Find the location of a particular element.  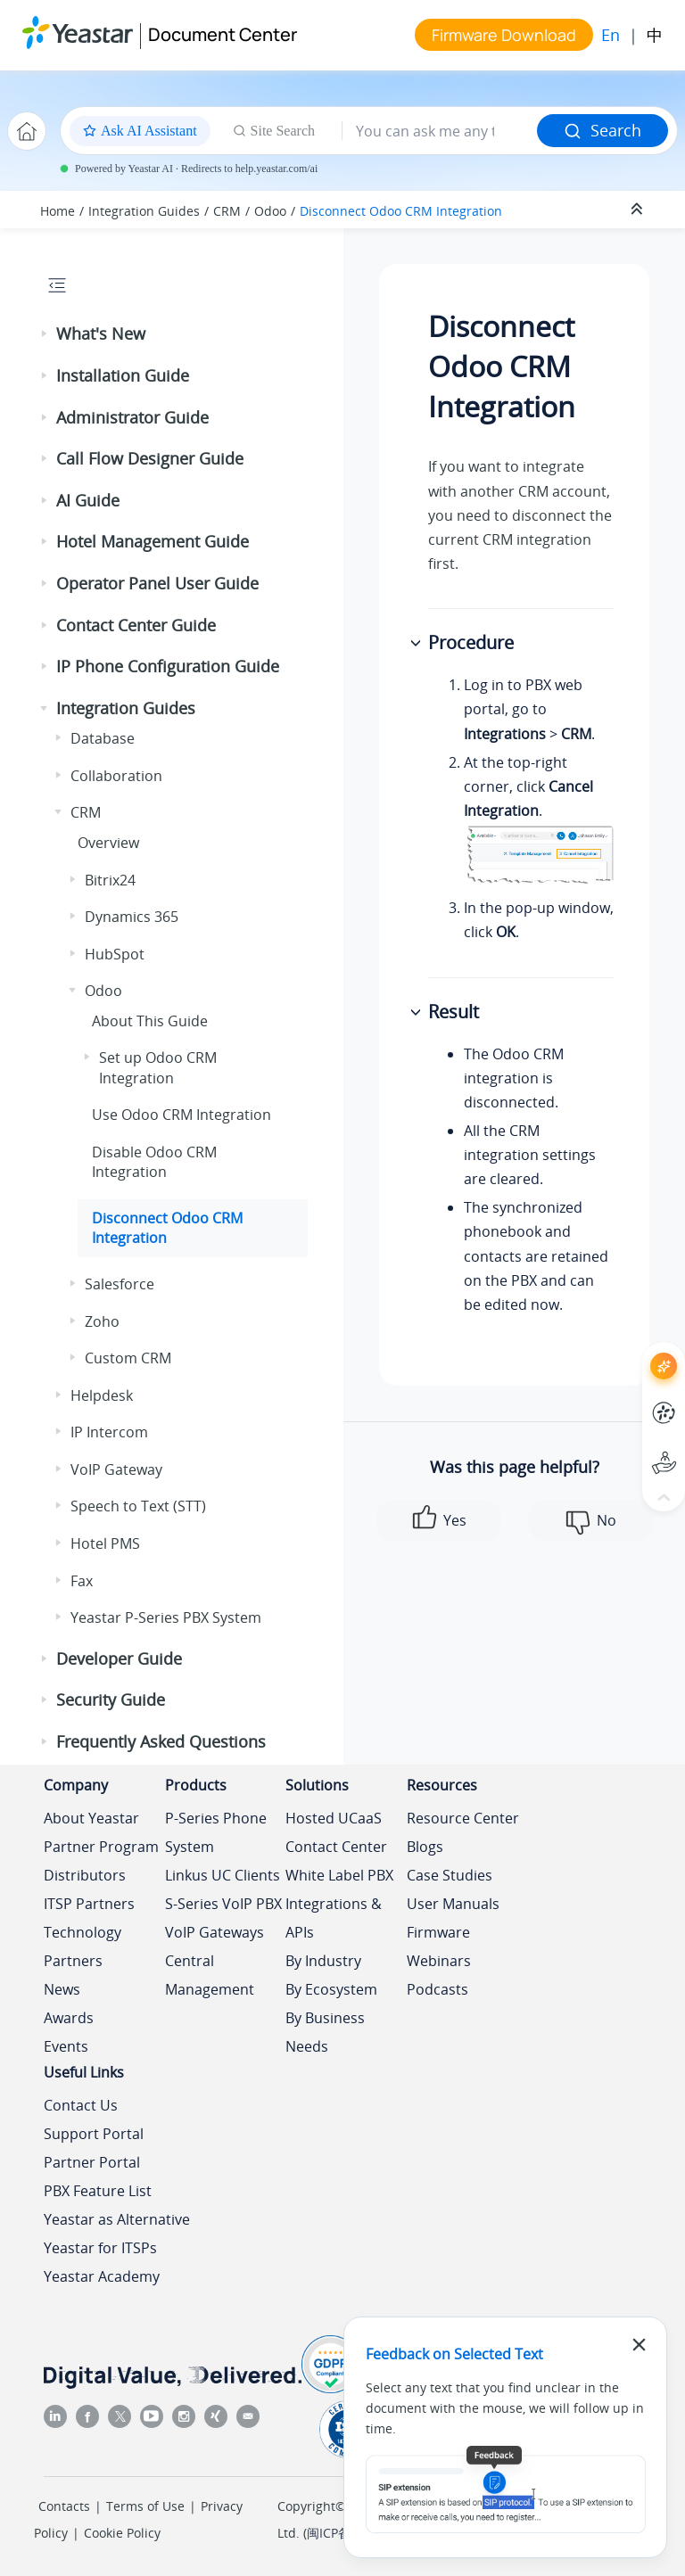

Contacts is located at coordinates (64, 2506).